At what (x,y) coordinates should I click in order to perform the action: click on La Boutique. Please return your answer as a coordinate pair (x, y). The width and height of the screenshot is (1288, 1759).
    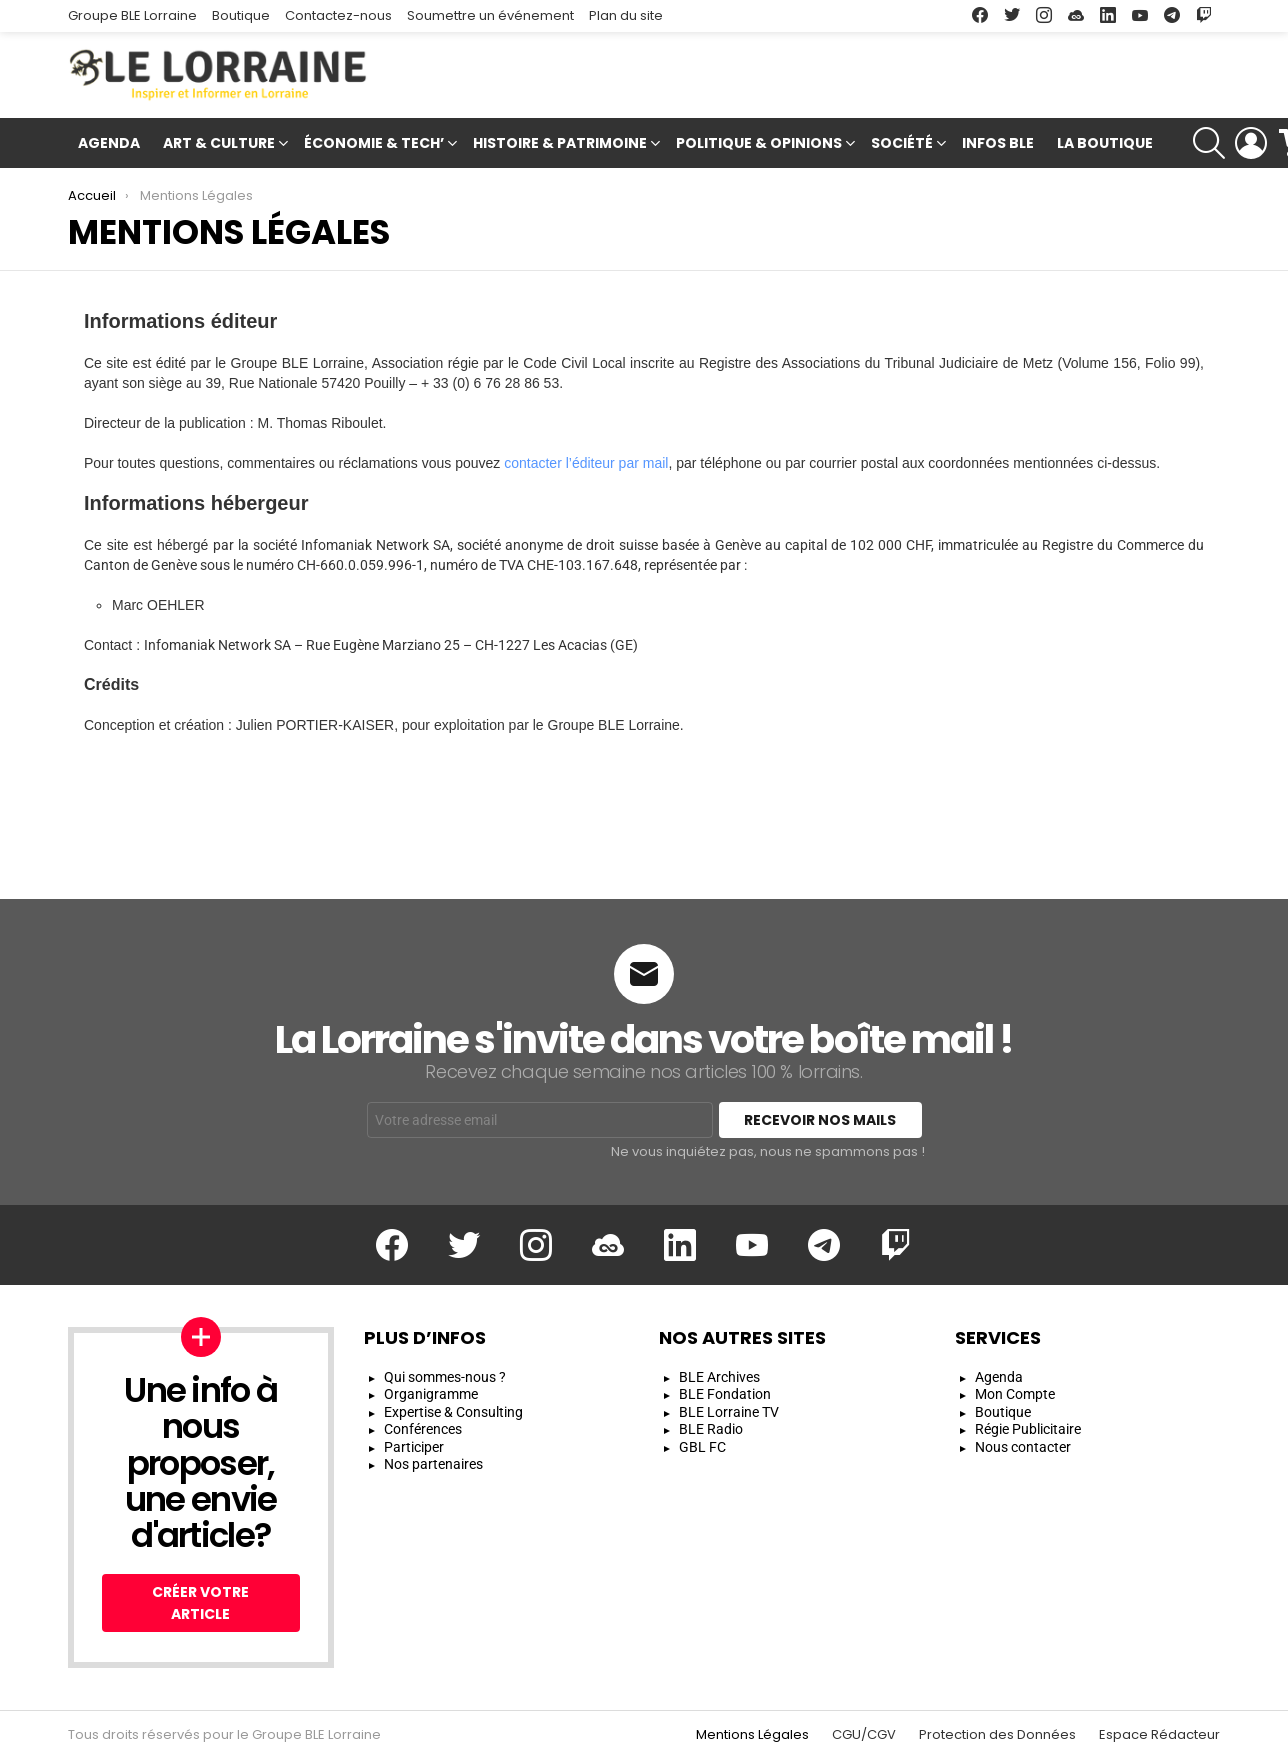
    Looking at the image, I should click on (1105, 143).